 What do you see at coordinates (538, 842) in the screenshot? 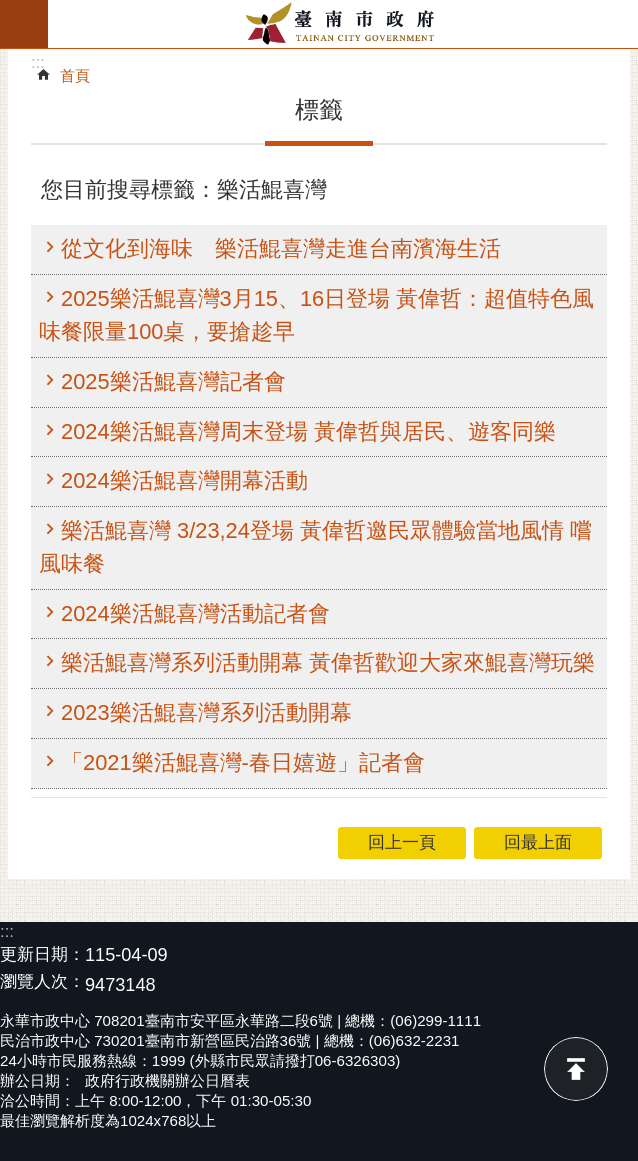
I see `回最上面 [button]` at bounding box center [538, 842].